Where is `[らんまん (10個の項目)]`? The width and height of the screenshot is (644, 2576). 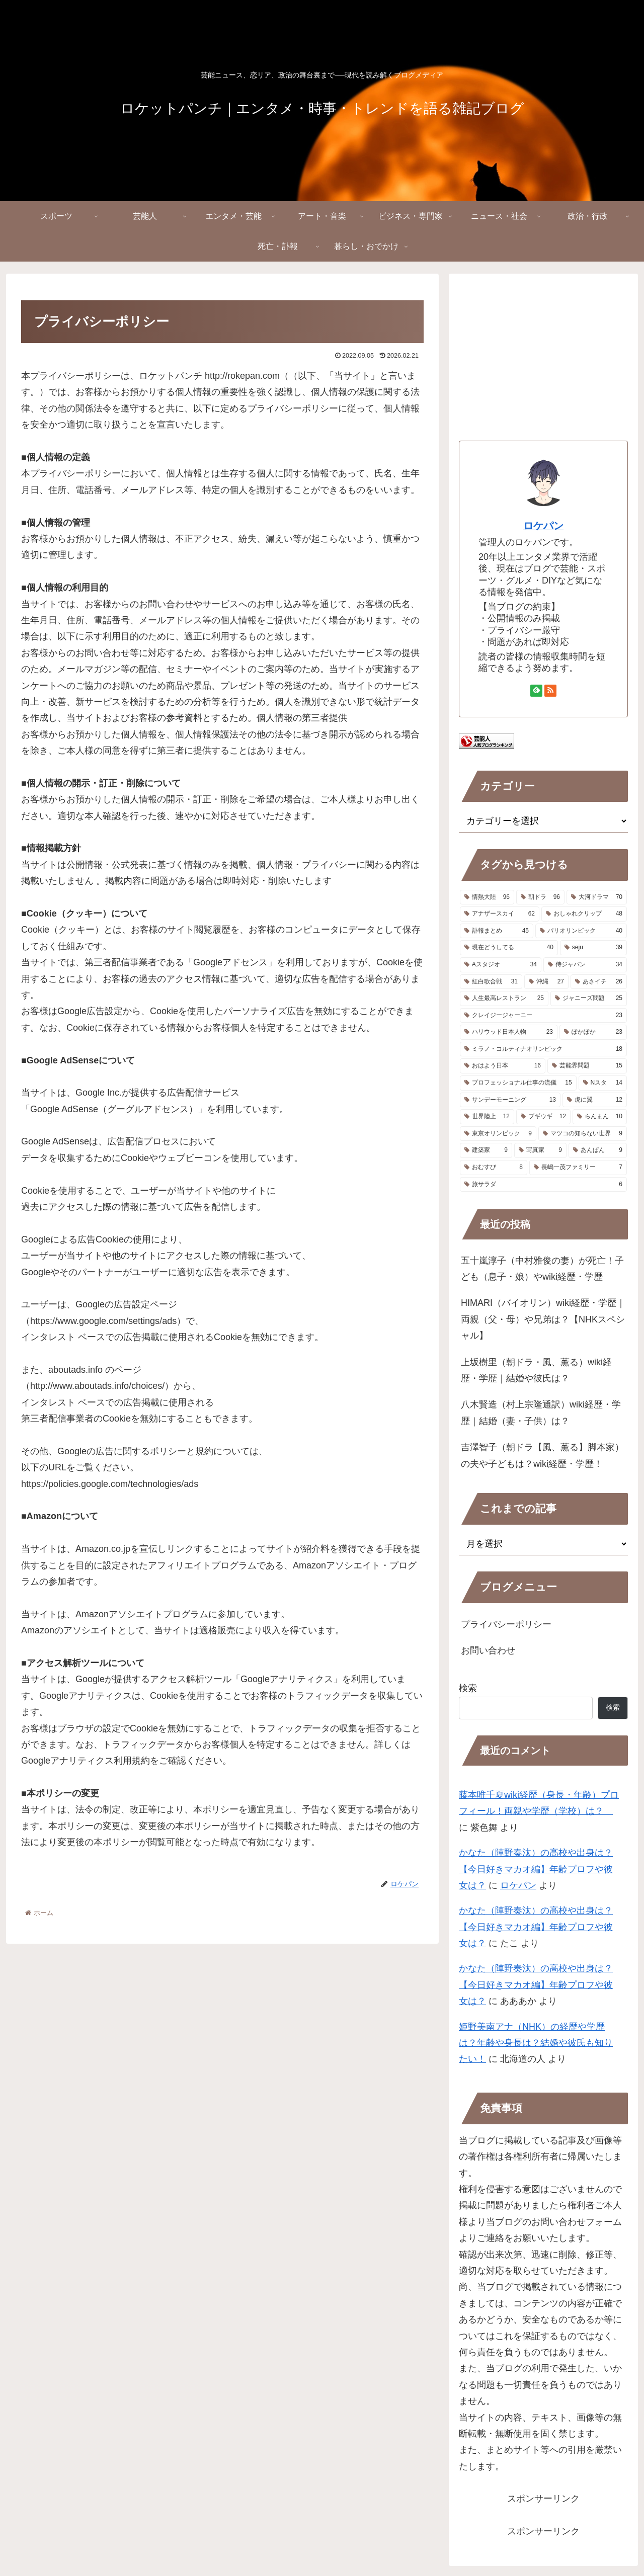
[らんまん (10個の項目)] is located at coordinates (600, 1116).